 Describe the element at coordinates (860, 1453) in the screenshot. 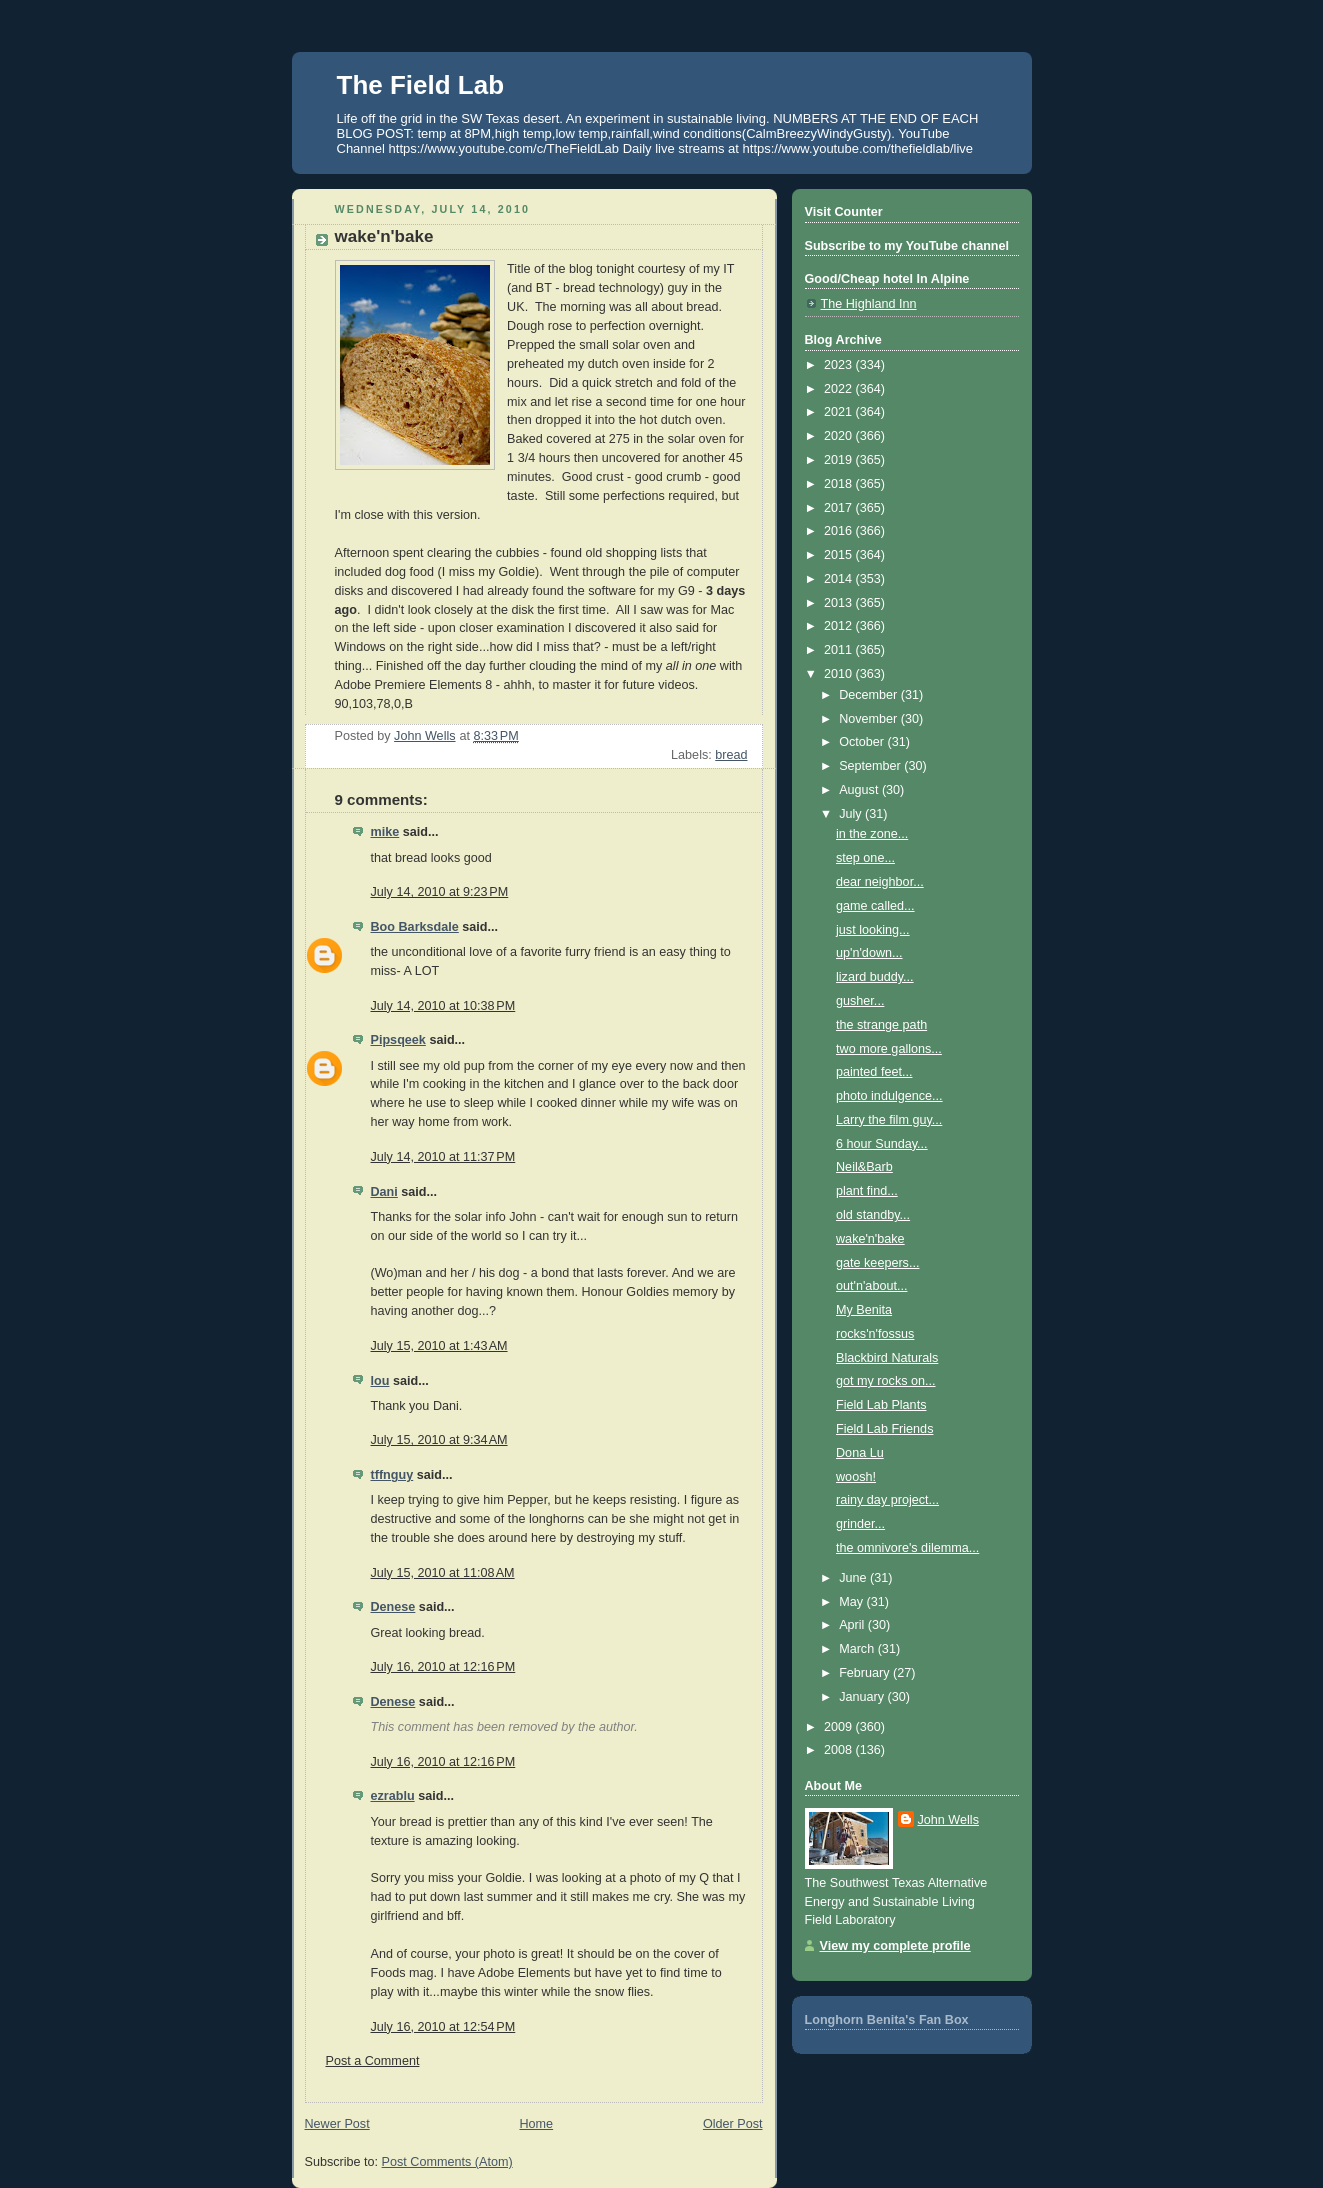

I see `Dona Lu` at that location.